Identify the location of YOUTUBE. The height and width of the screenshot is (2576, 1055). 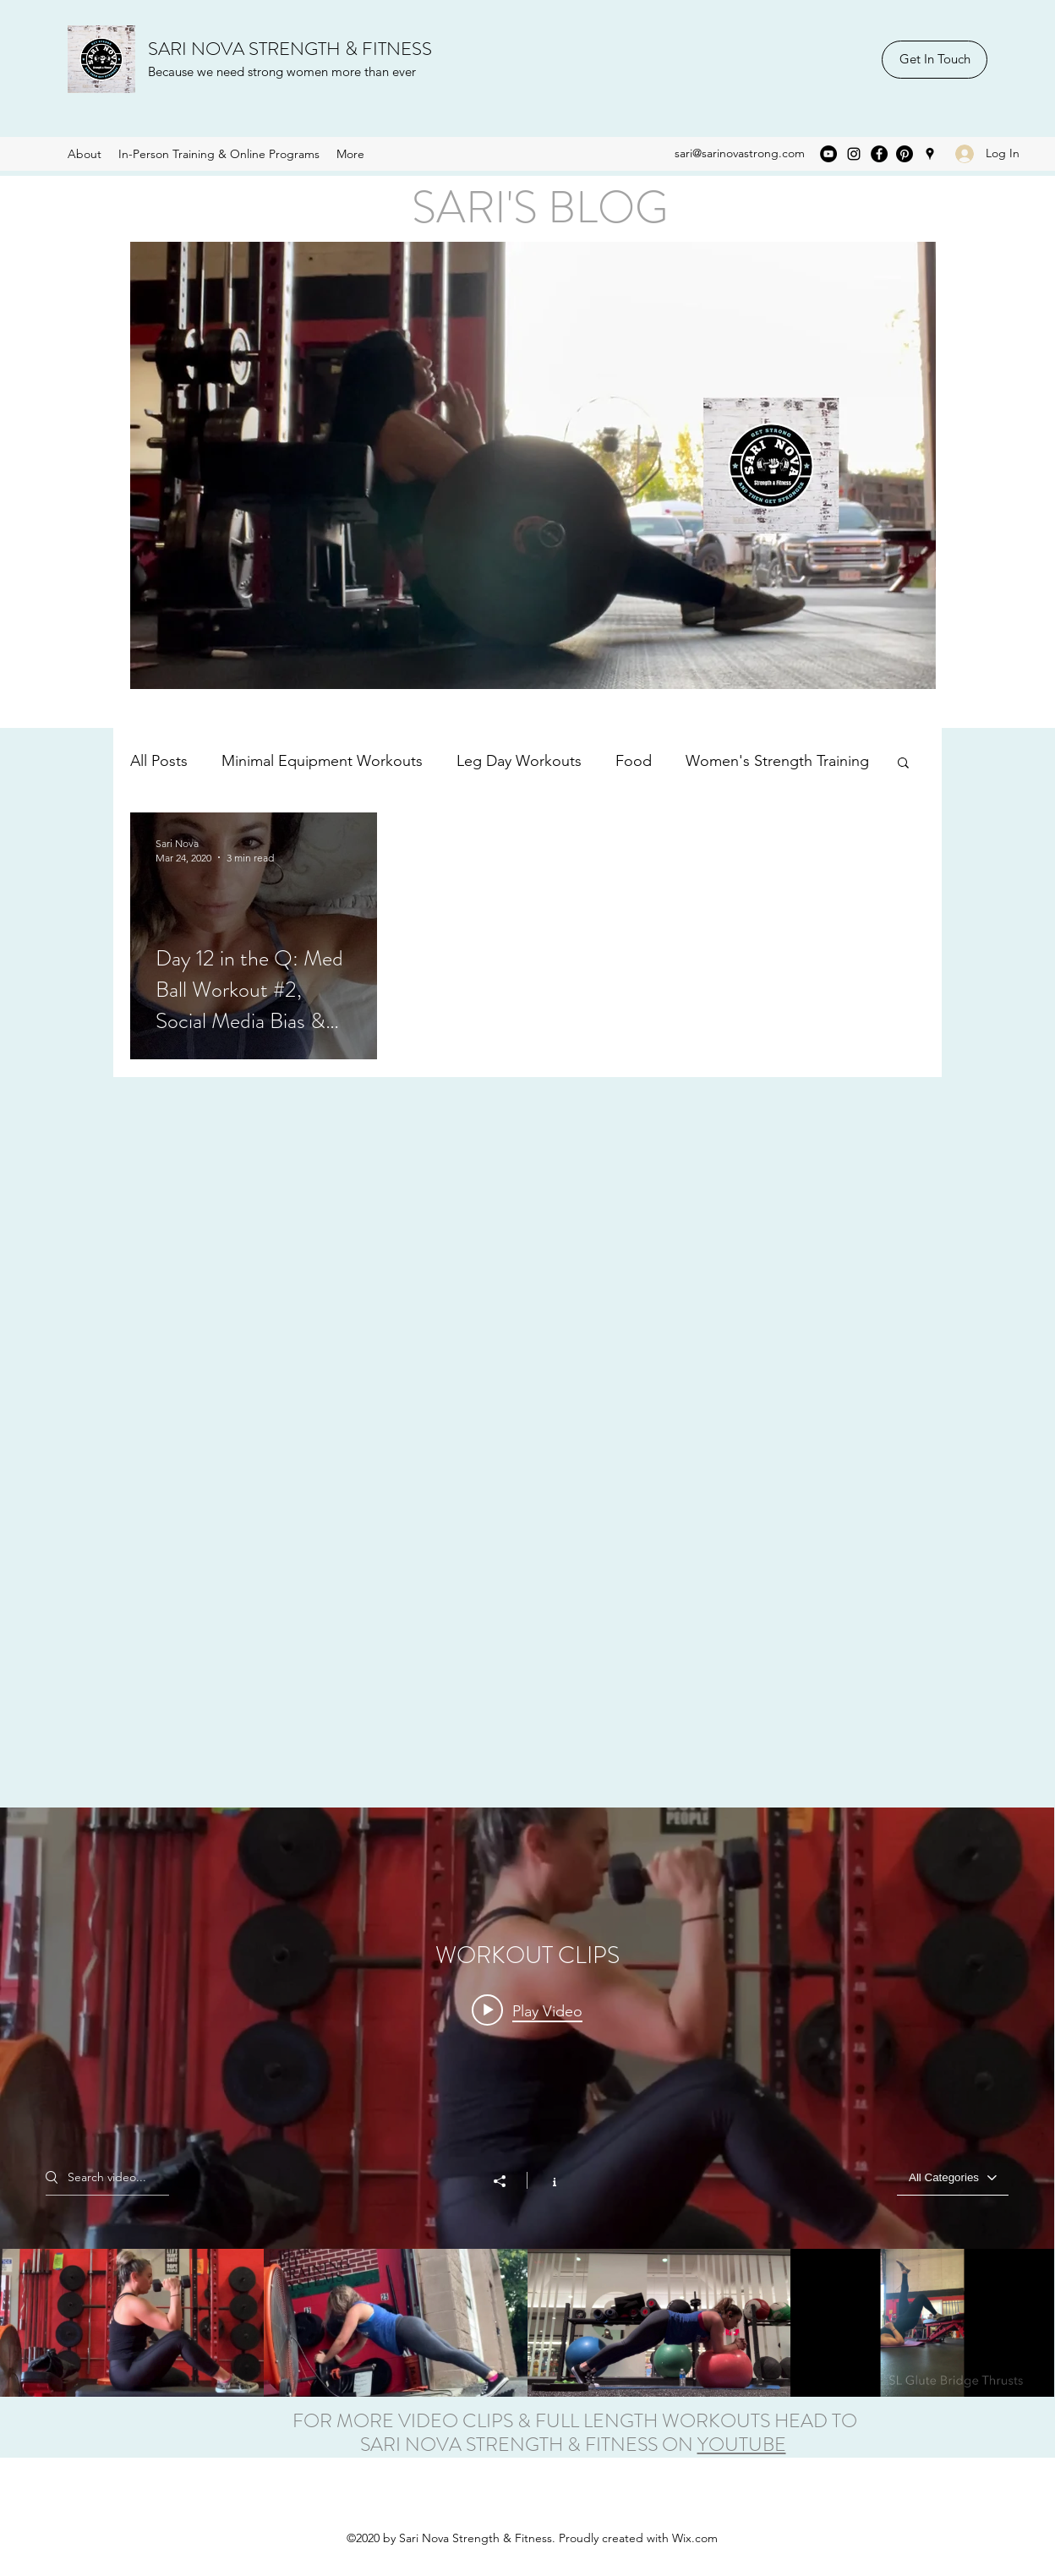
(741, 2444).